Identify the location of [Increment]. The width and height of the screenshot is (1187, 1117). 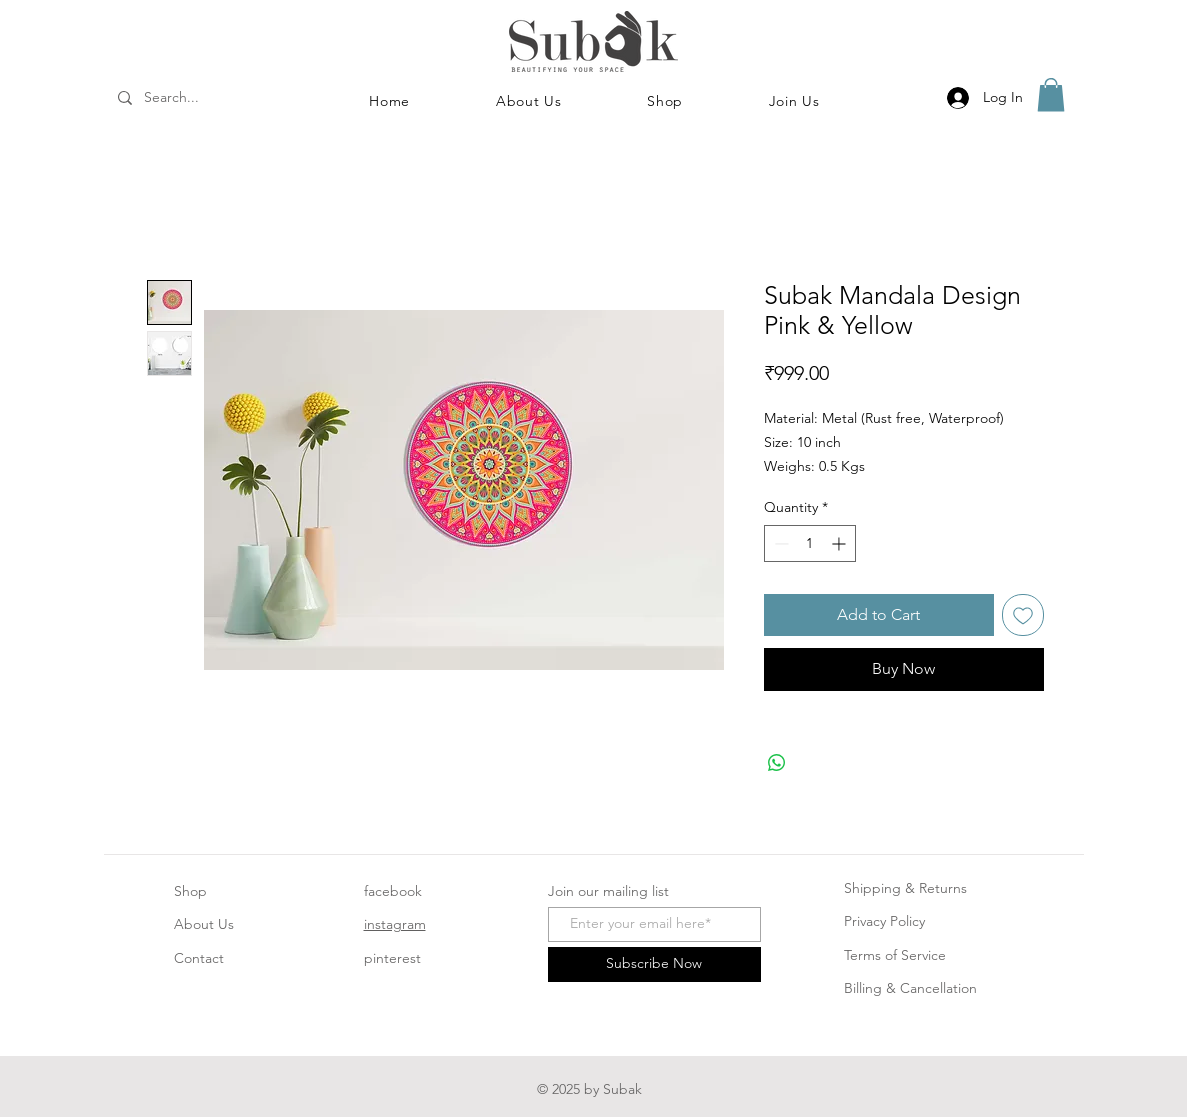
(840, 543).